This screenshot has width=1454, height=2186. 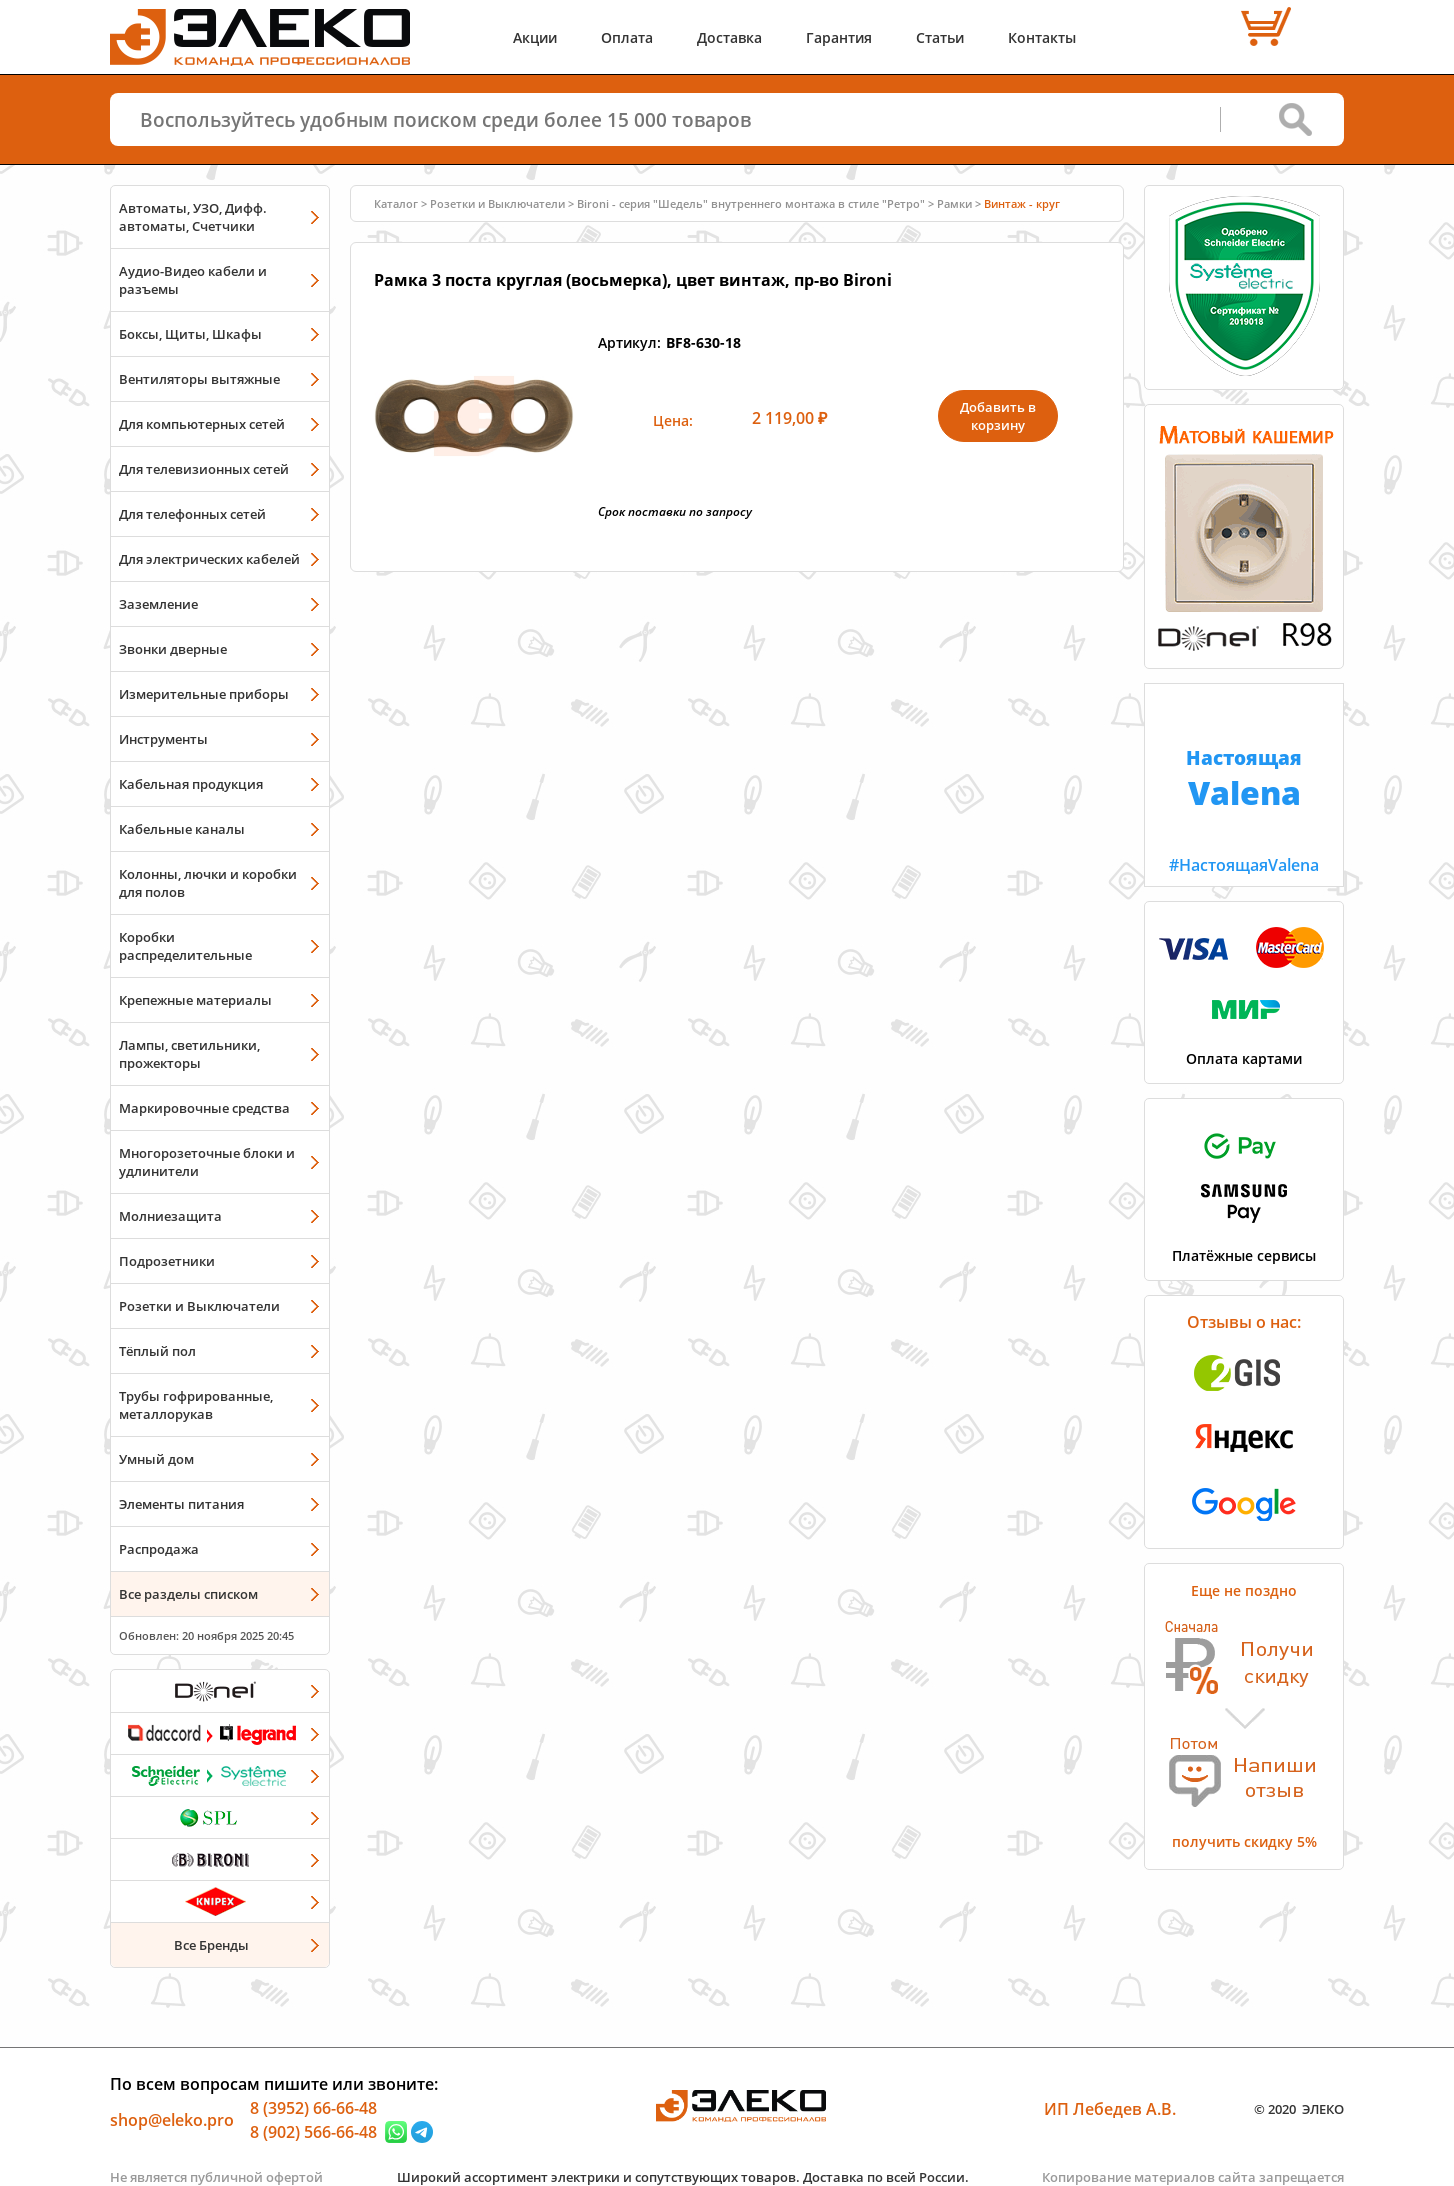 I want to click on Умный дом, so click(x=156, y=1459).